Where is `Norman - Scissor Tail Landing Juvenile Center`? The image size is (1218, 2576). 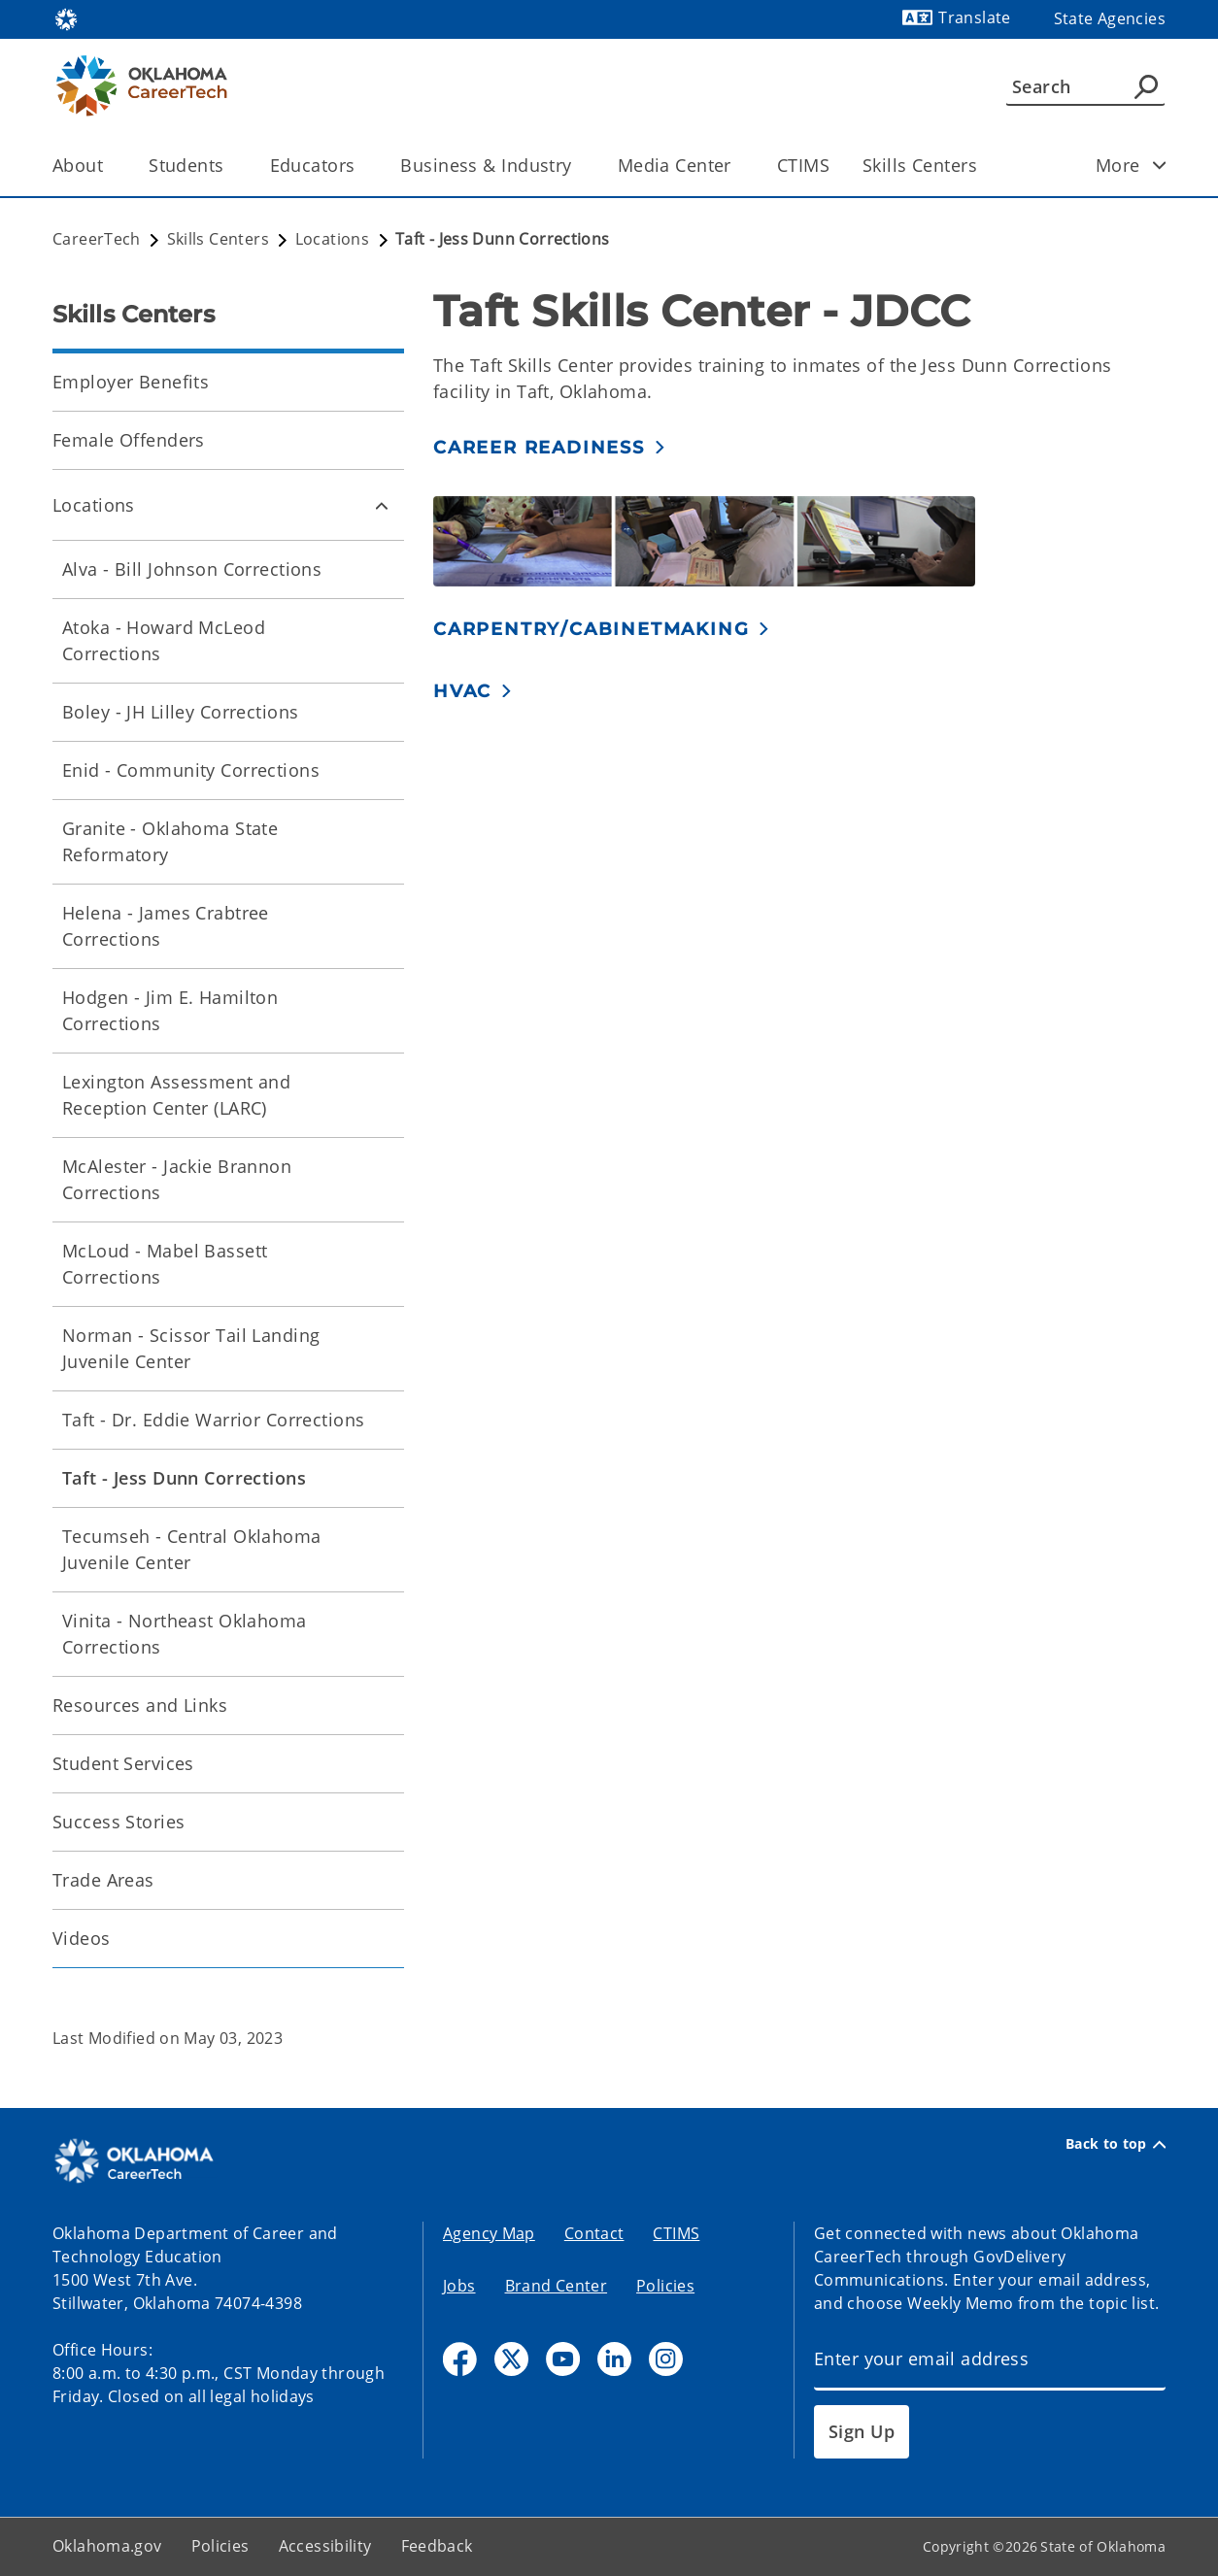 Norman - Scissor Tail Landing Juvenile Center is located at coordinates (191, 1348).